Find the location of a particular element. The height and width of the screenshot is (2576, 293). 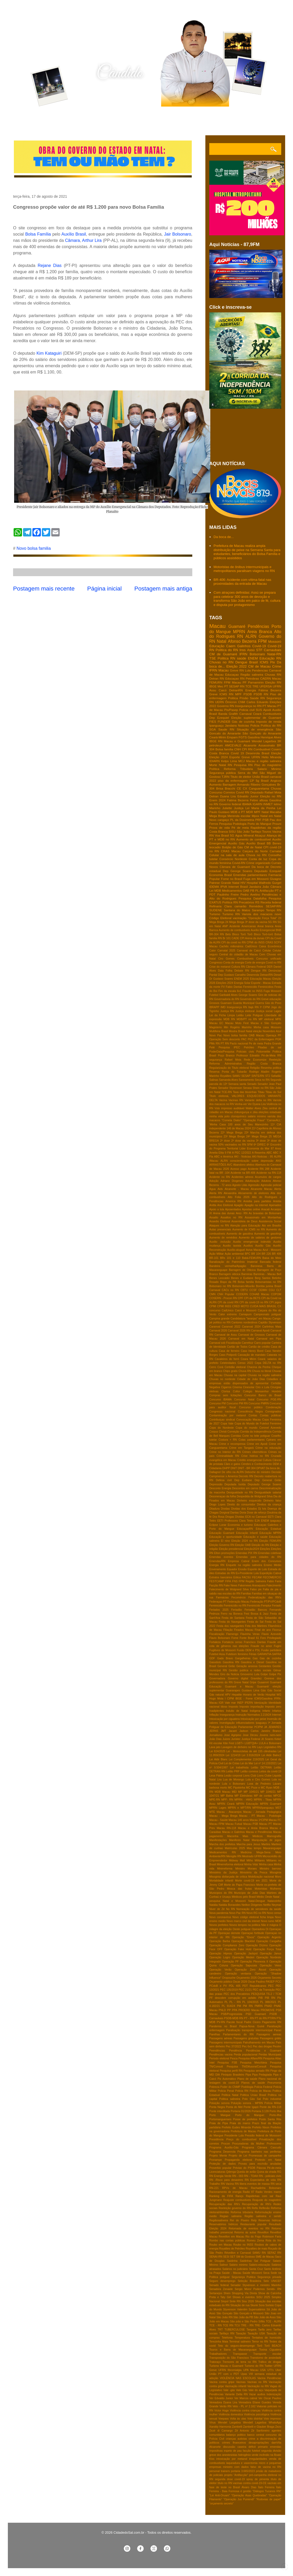

Intoxicação por peixe is located at coordinates (253, 1719).